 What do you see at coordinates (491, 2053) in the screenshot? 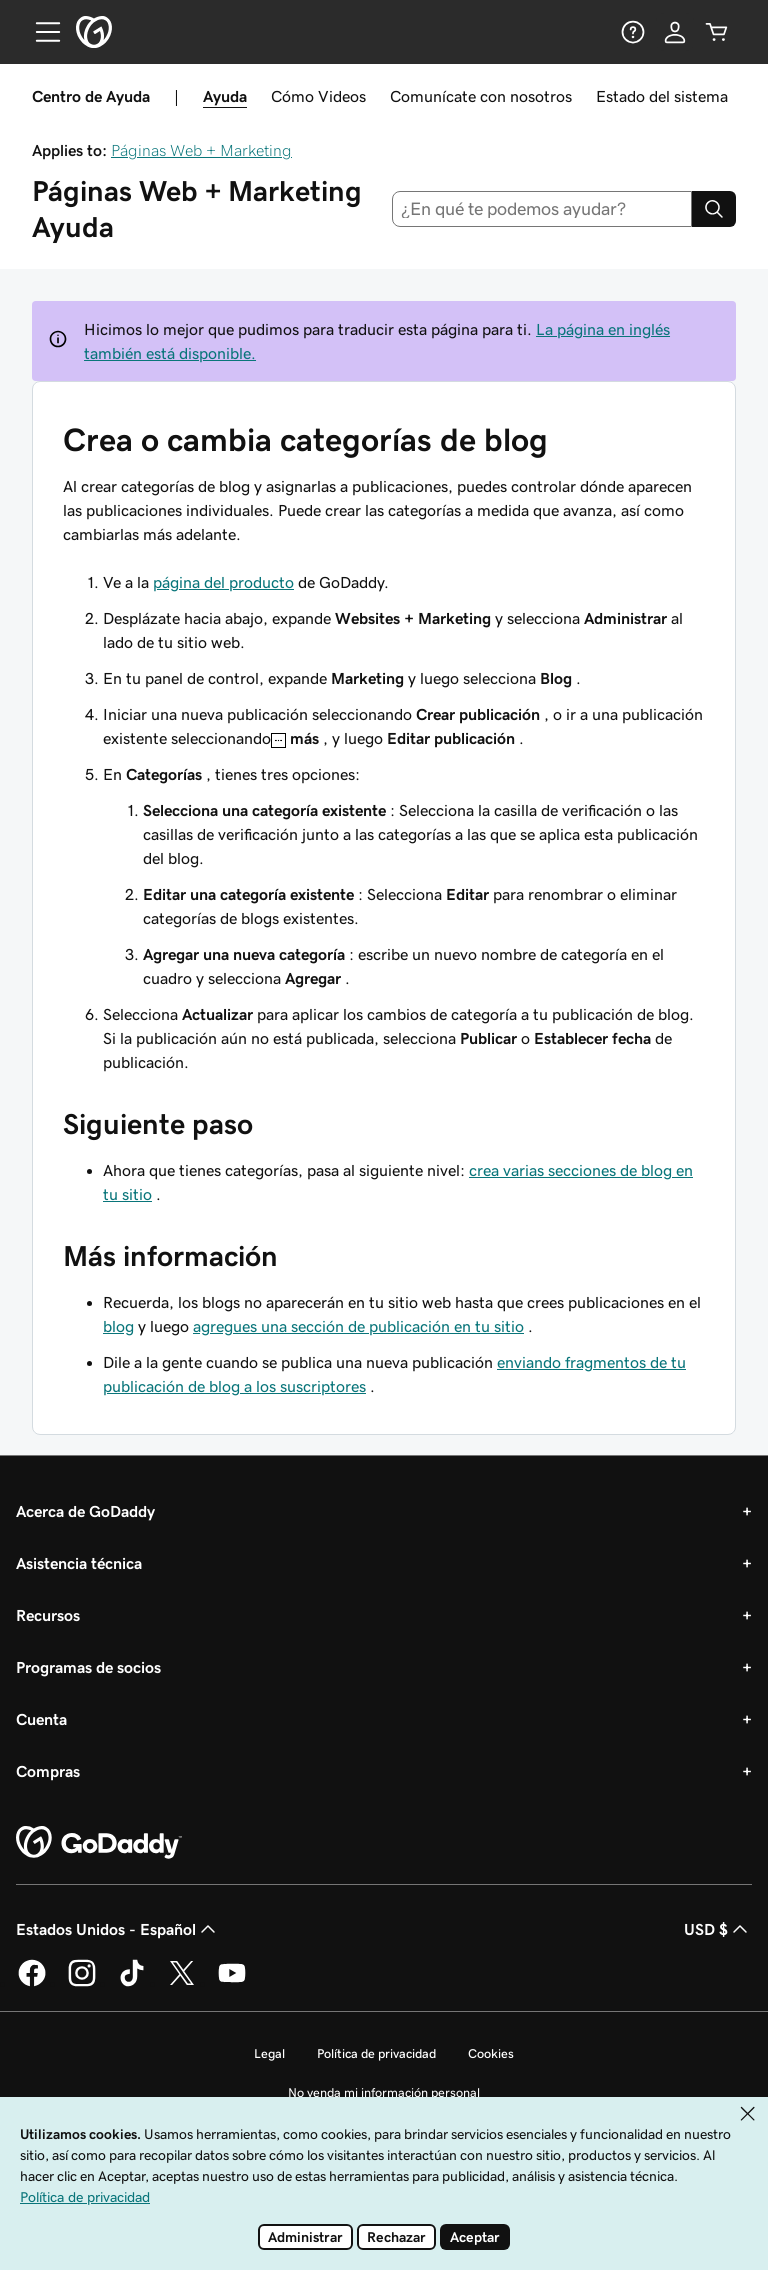
I see `Cookies` at bounding box center [491, 2053].